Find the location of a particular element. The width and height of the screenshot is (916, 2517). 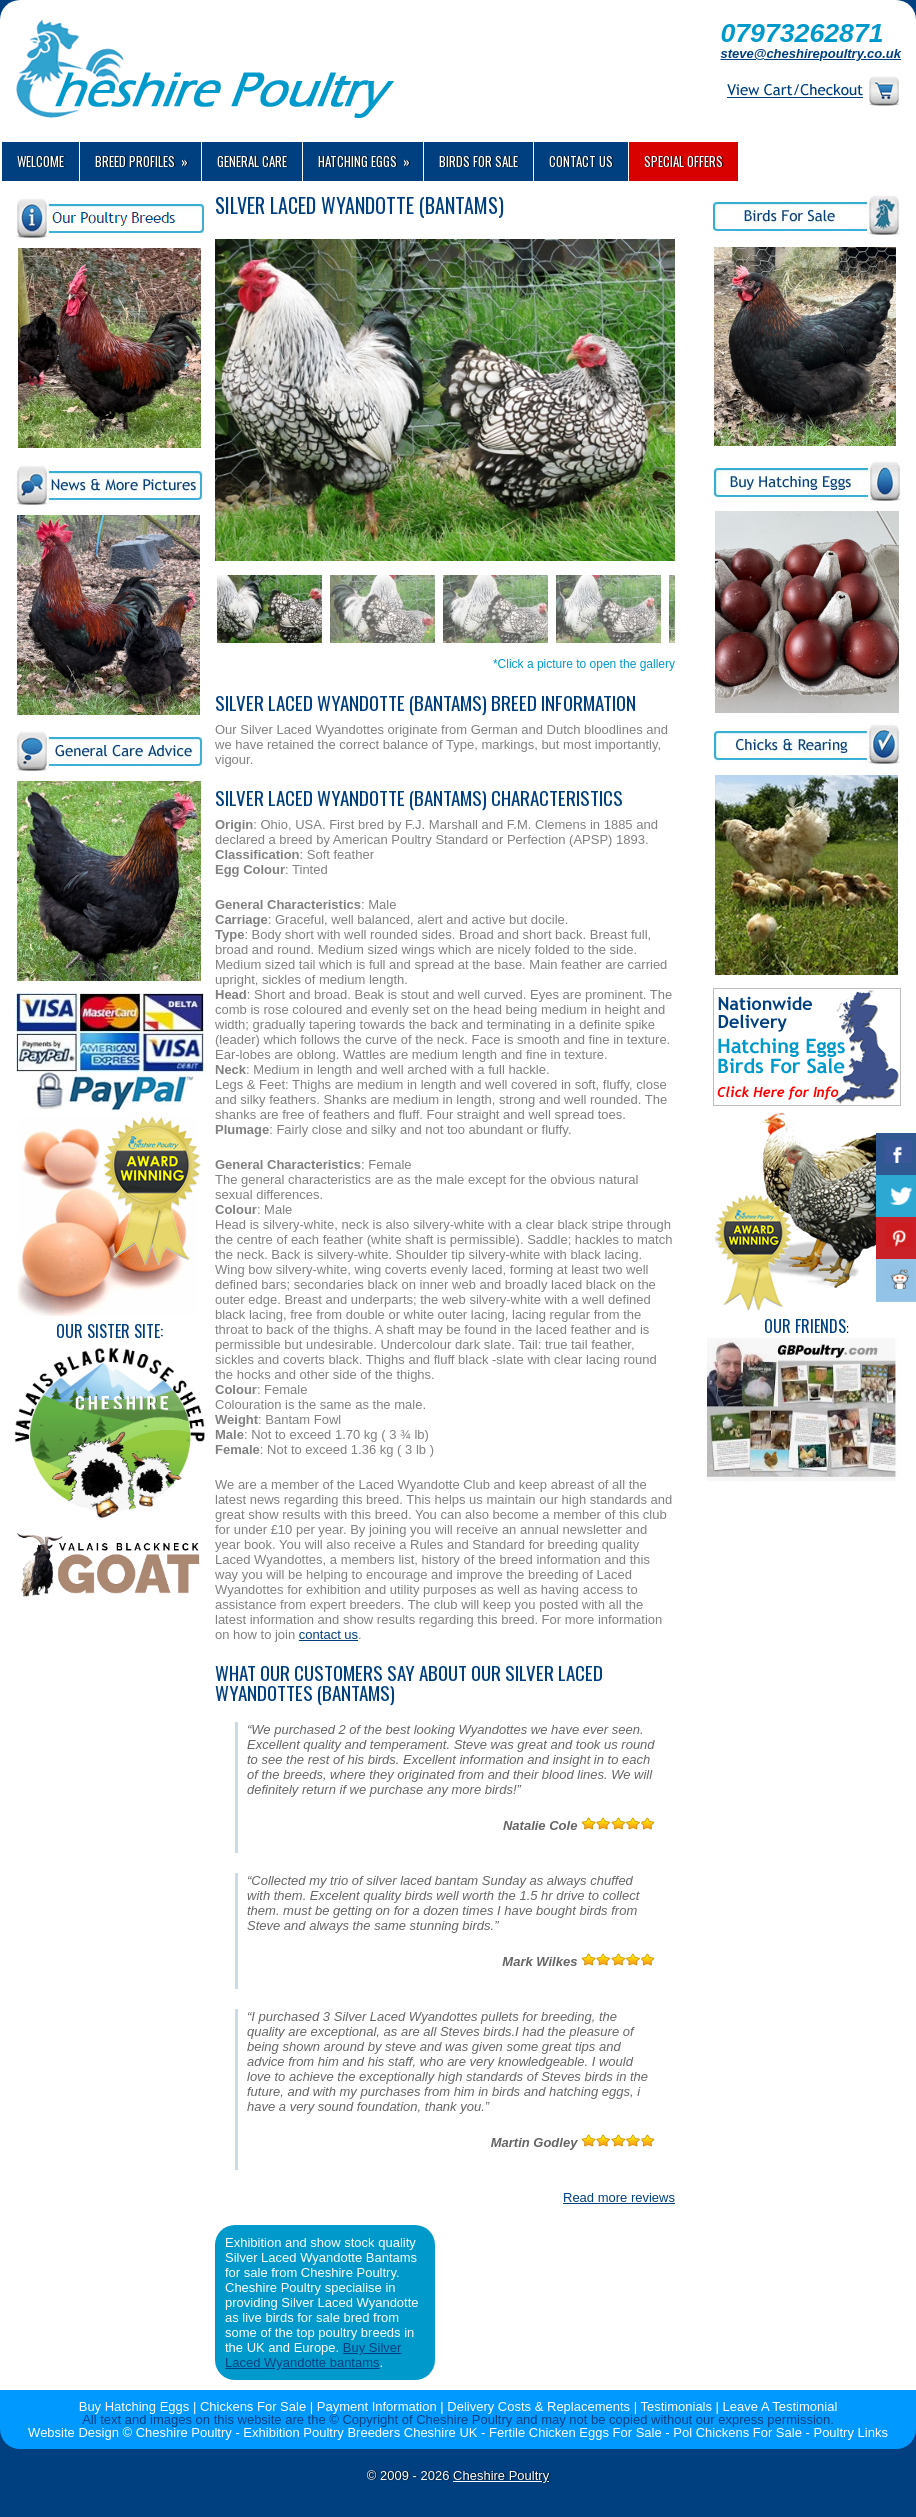

Fertile Chicken Eggs For Sale is located at coordinates (575, 2432).